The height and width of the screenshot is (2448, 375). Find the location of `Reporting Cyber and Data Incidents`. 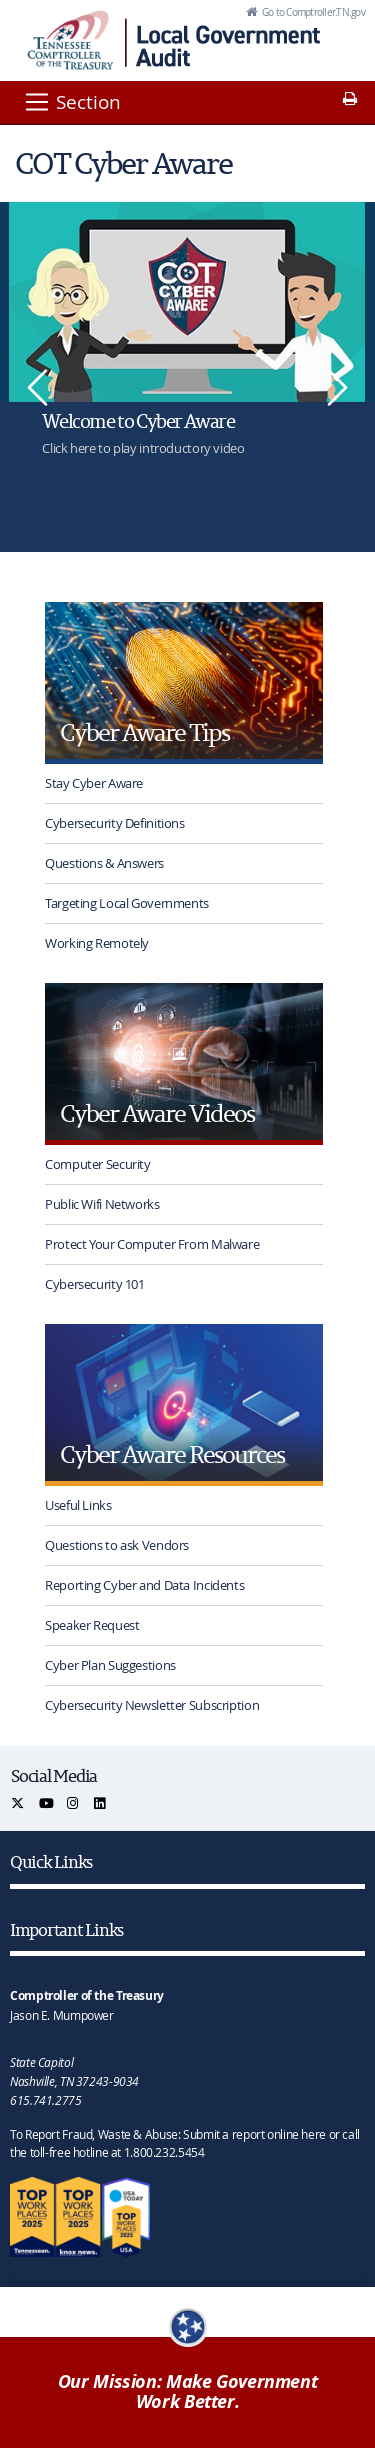

Reporting Cyber and Data Incidents is located at coordinates (144, 1585).